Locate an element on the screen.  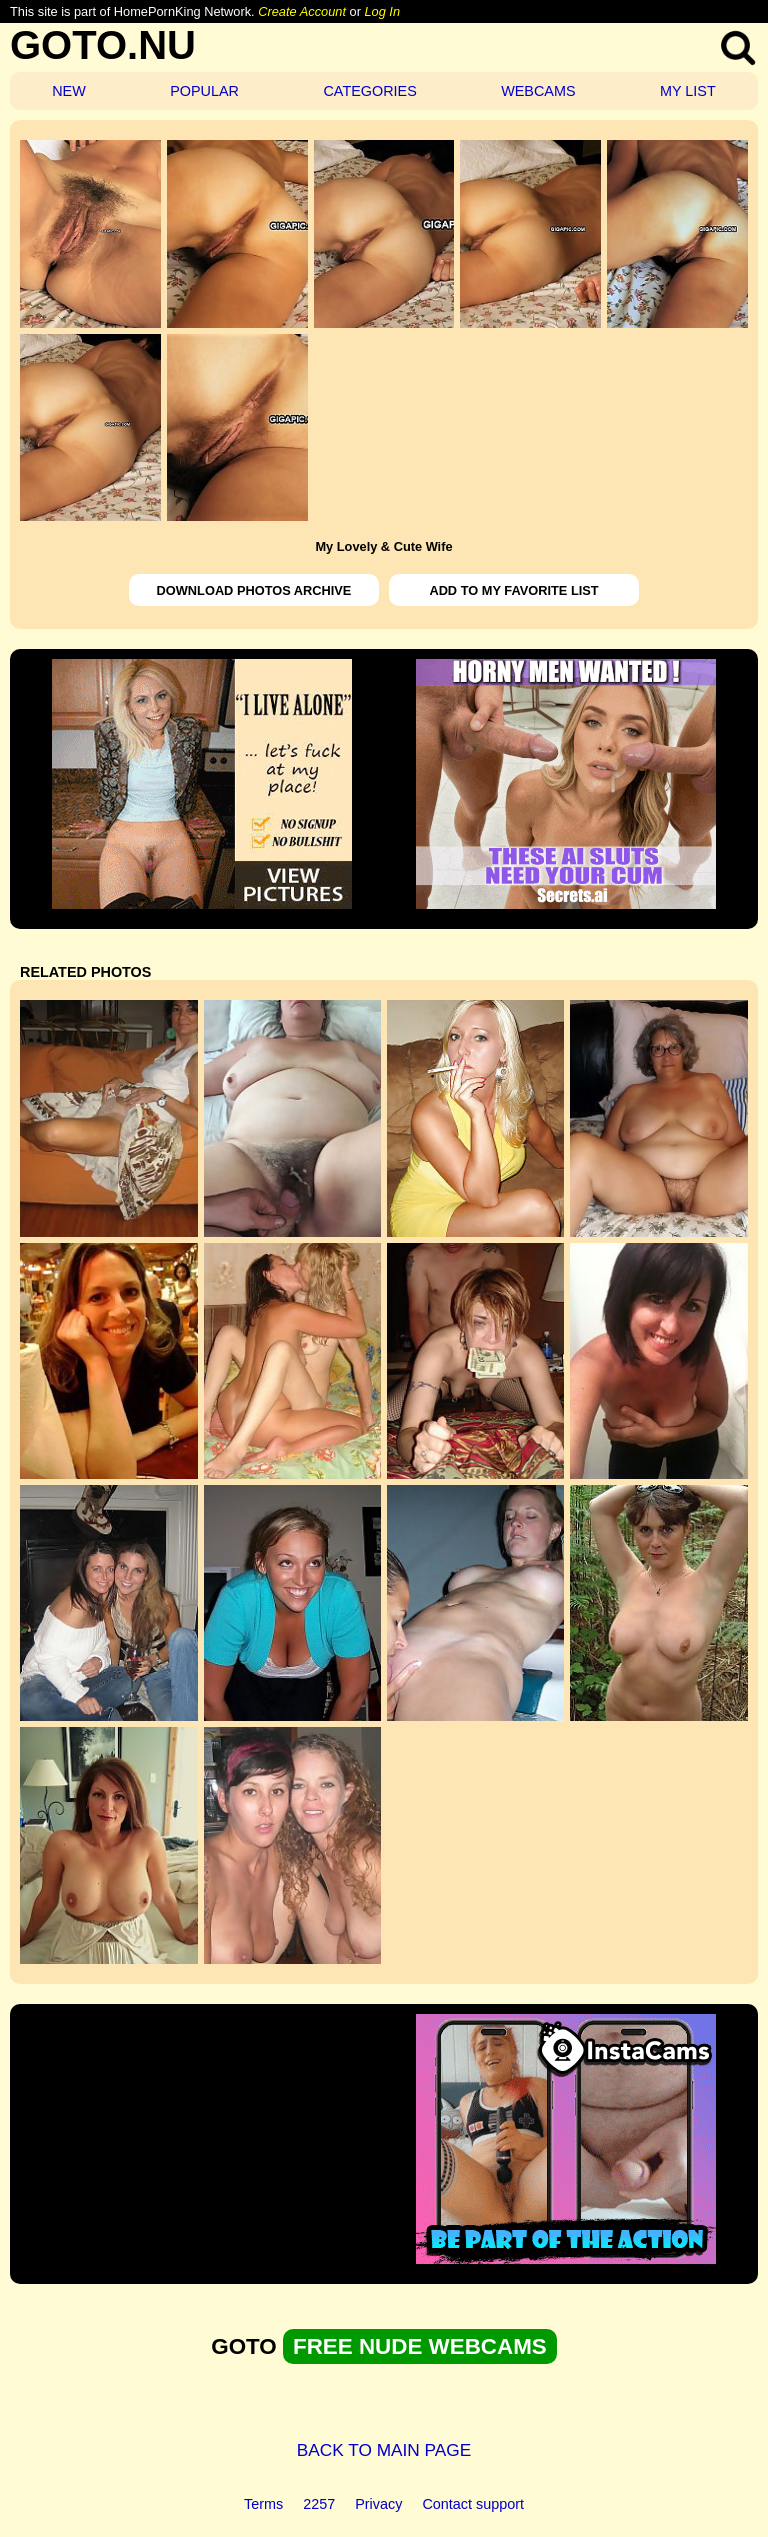
BACK TO MAIN PAGE is located at coordinates (384, 2450).